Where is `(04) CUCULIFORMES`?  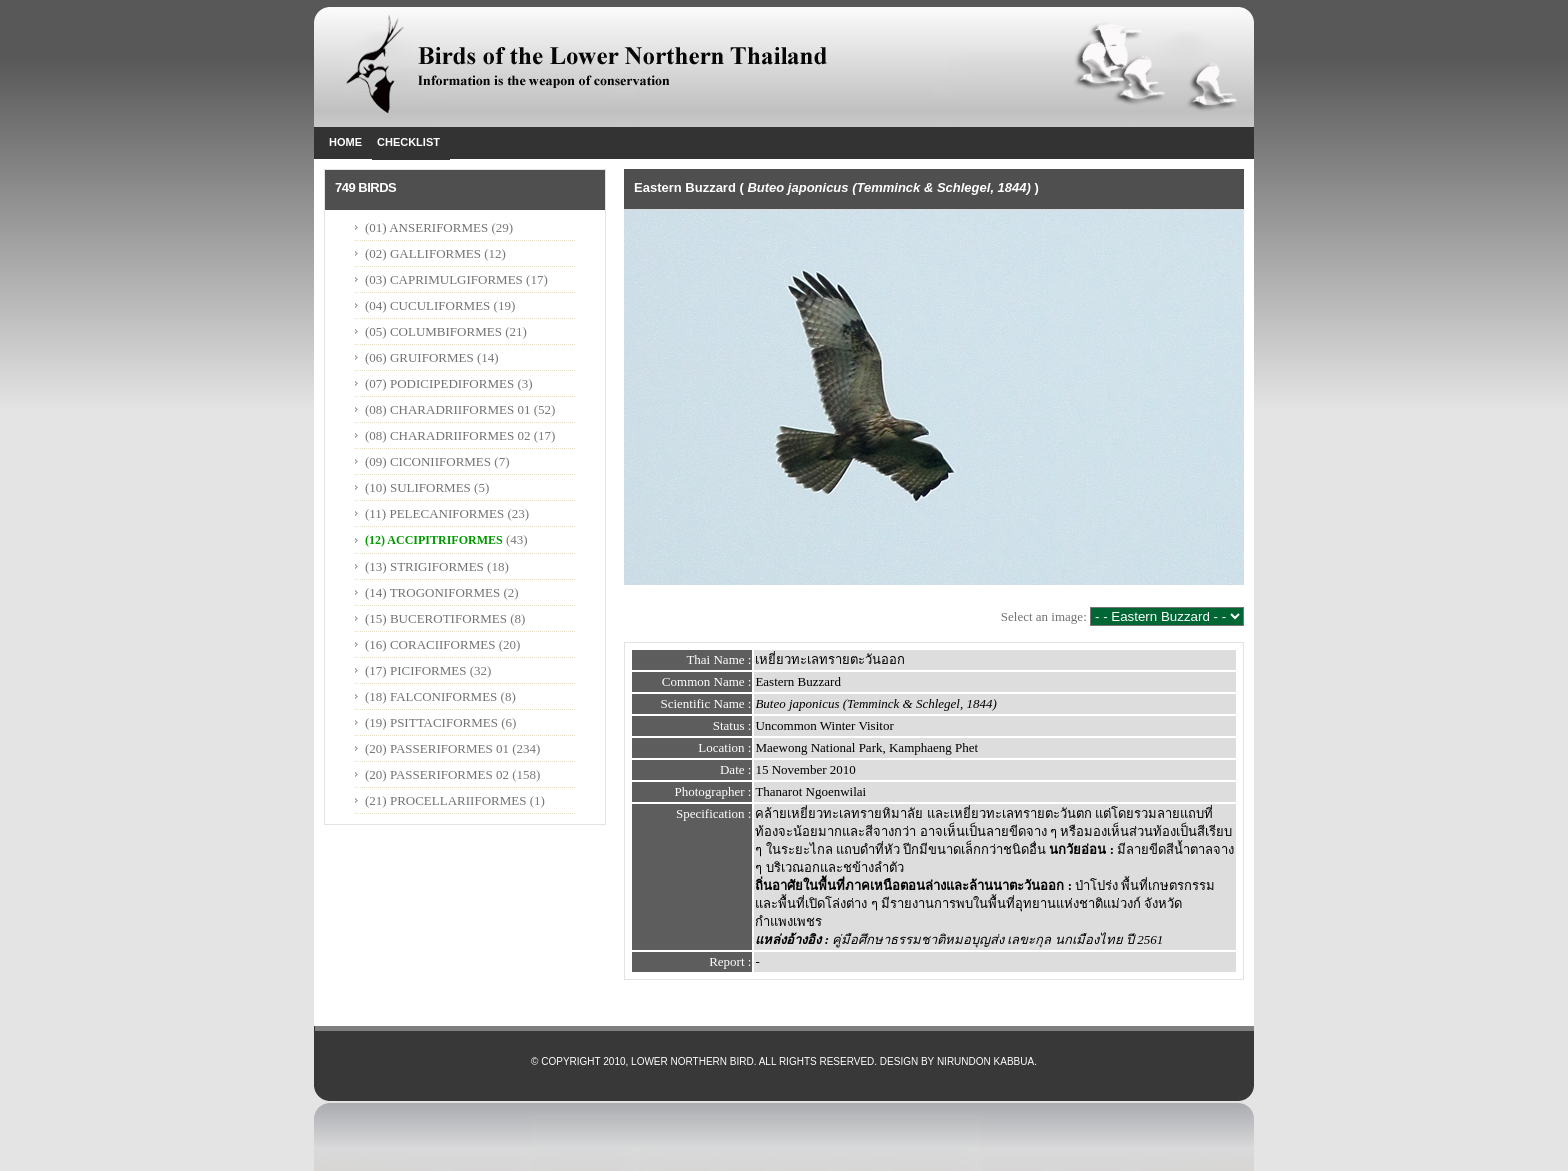 (04) CUCULIFORMES is located at coordinates (427, 305).